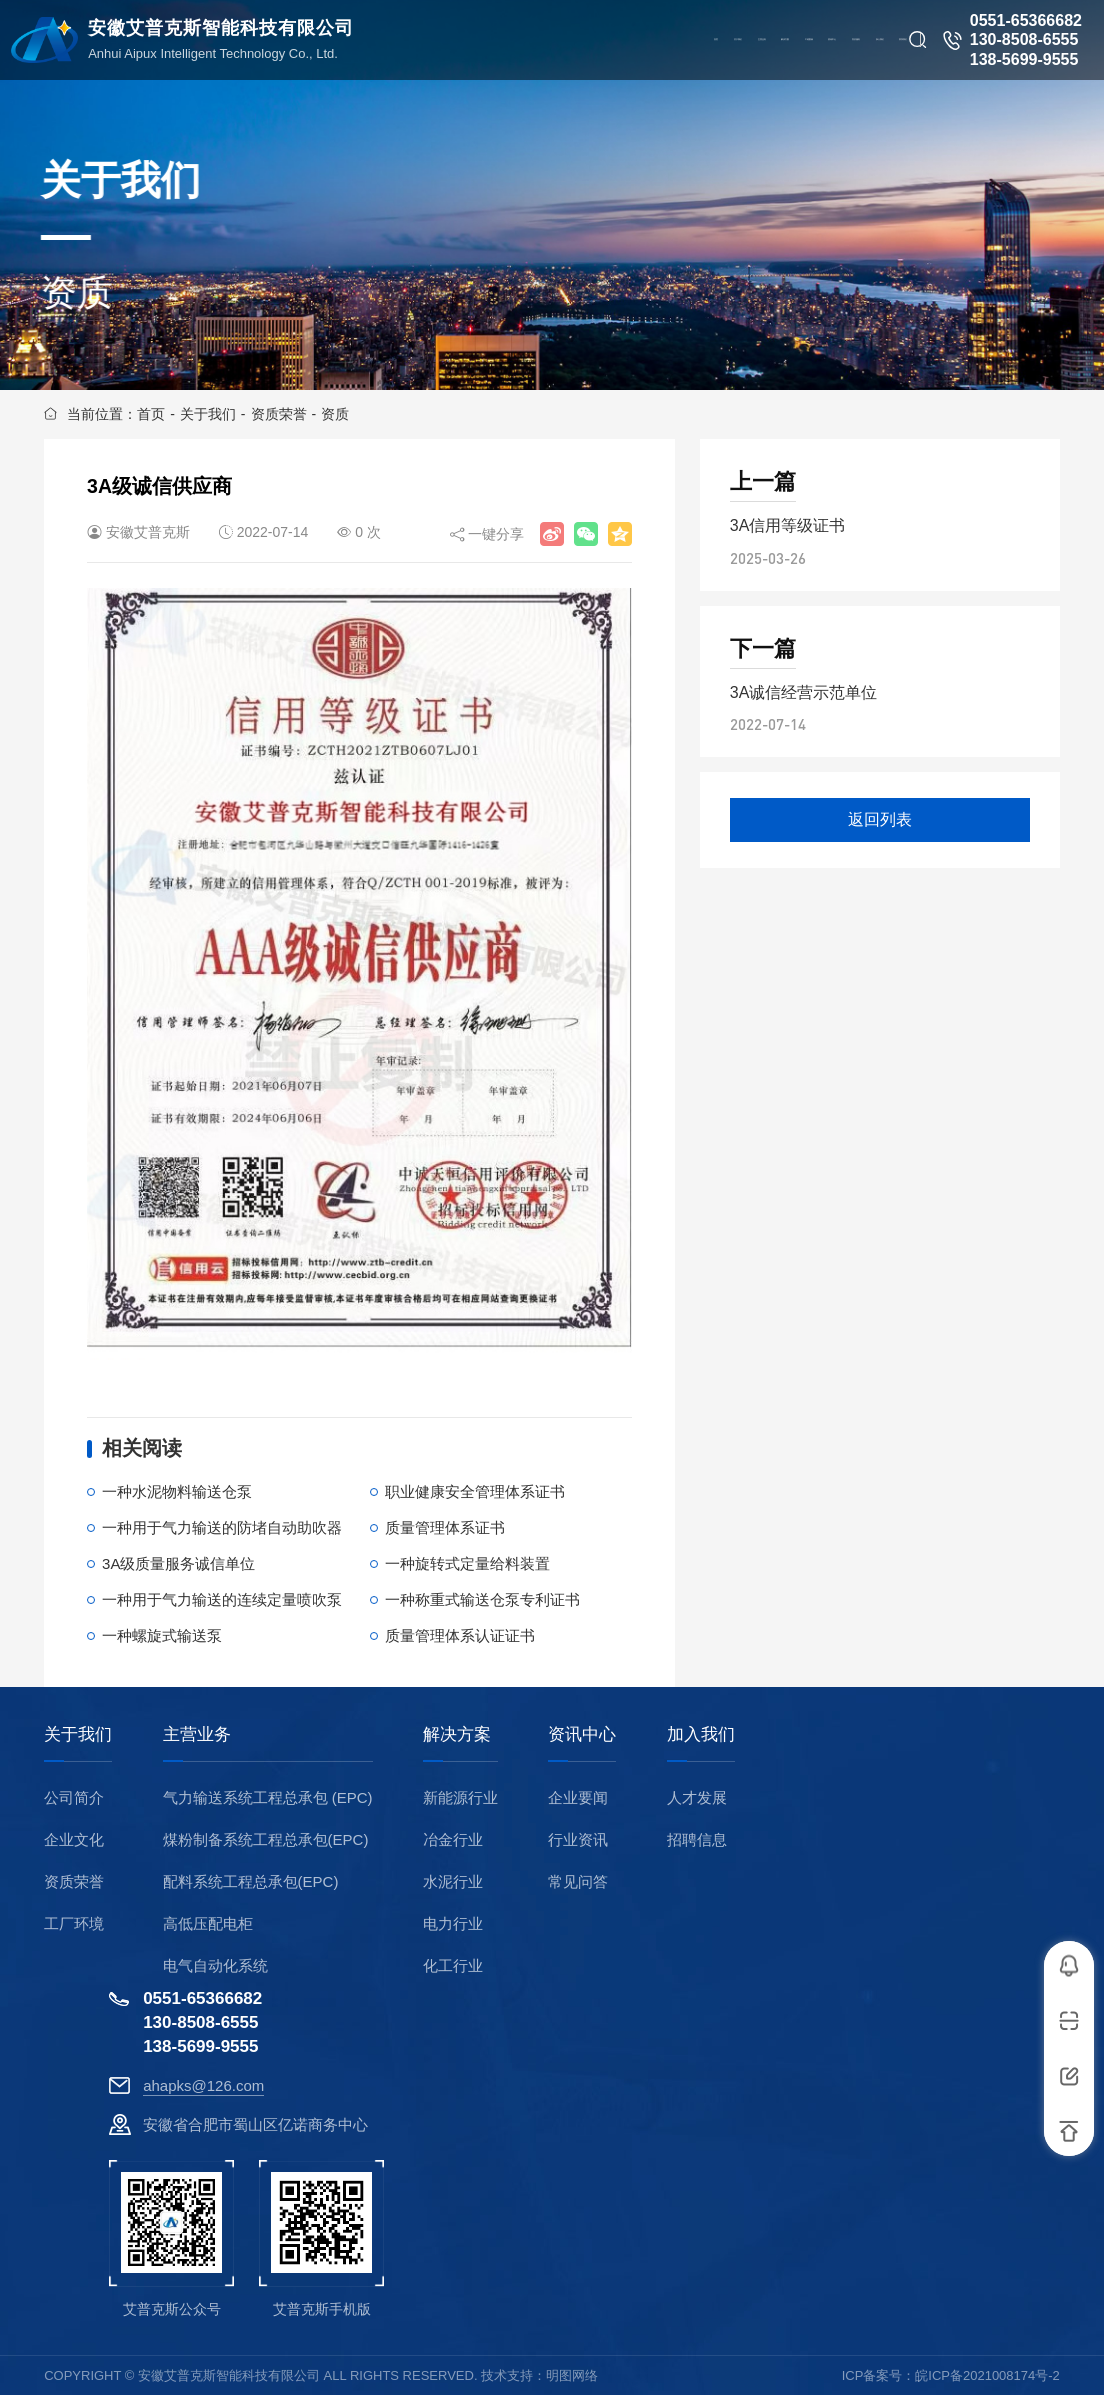 The height and width of the screenshot is (2395, 1104). Describe the element at coordinates (335, 414) in the screenshot. I see `资质` at that location.